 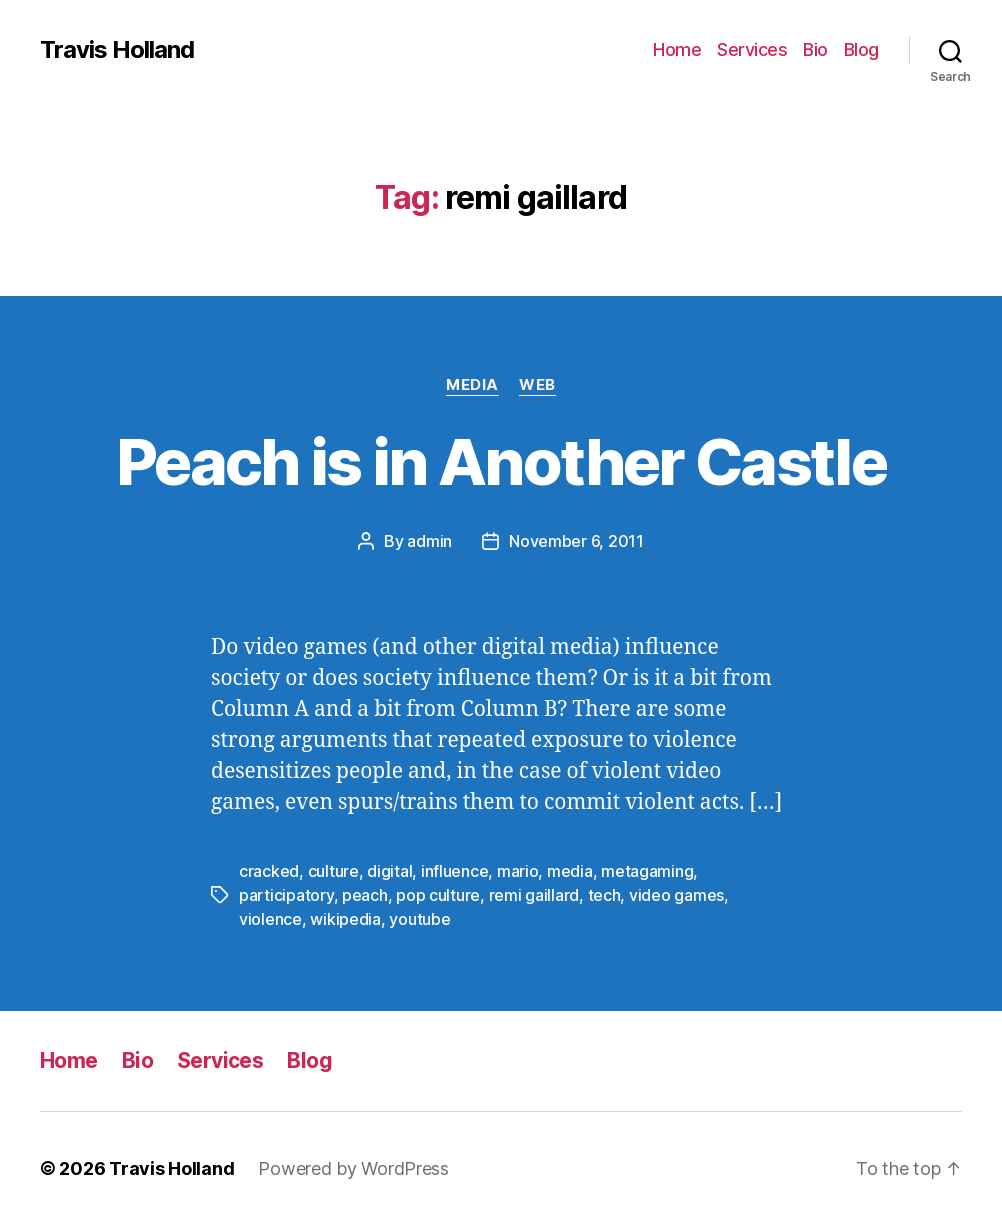 What do you see at coordinates (419, 919) in the screenshot?
I see `youtube` at bounding box center [419, 919].